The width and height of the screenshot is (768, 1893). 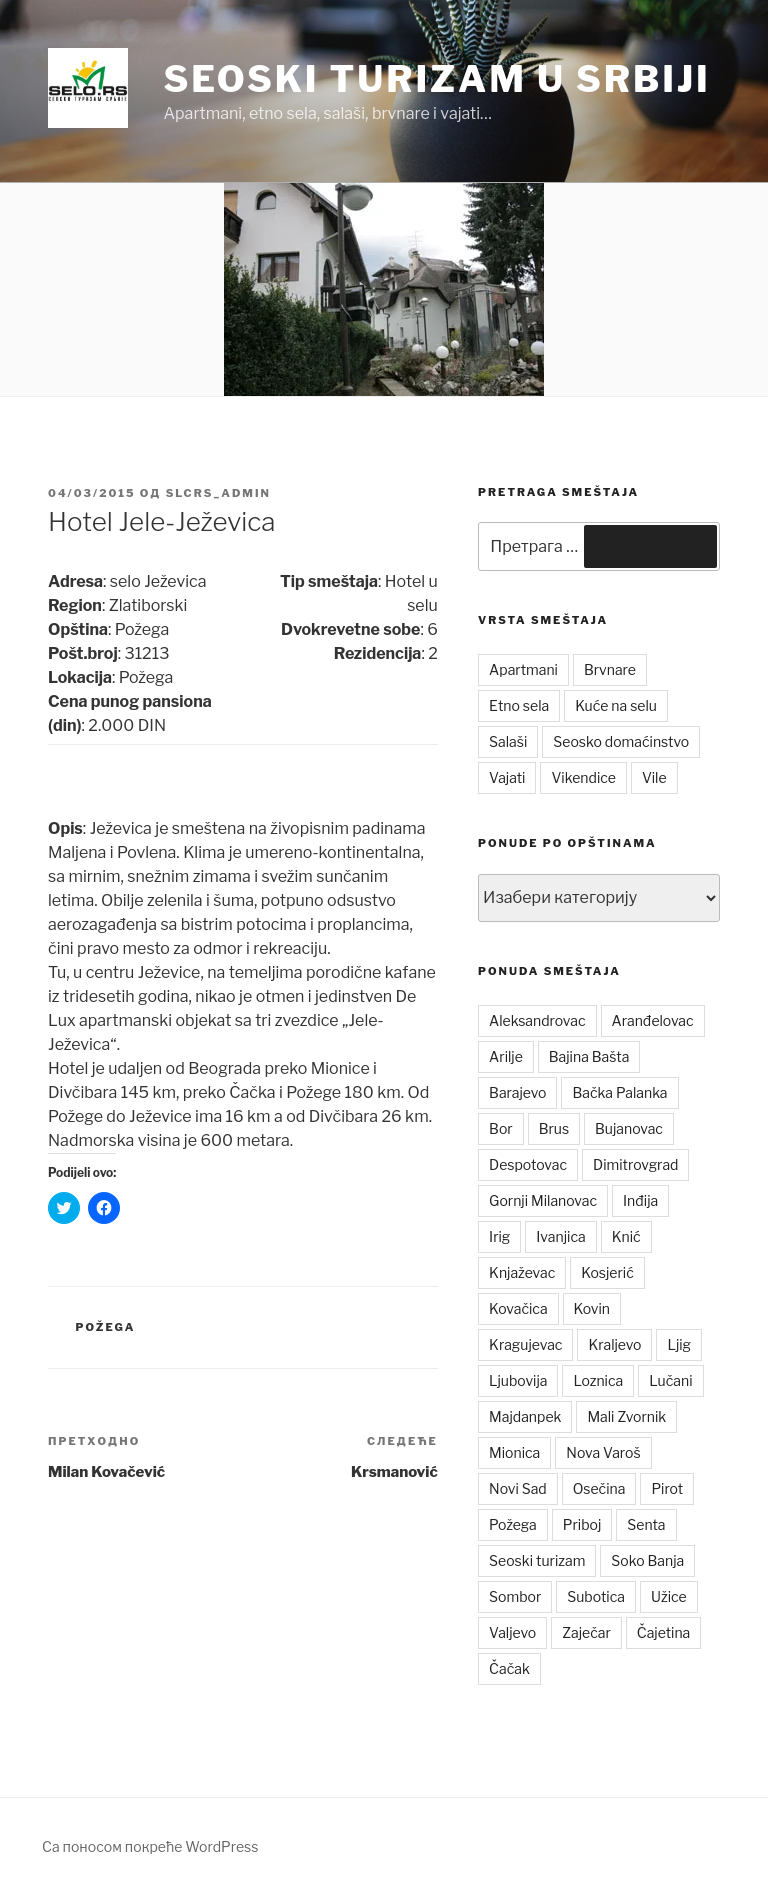 What do you see at coordinates (589, 1056) in the screenshot?
I see `Bajina Bašta` at bounding box center [589, 1056].